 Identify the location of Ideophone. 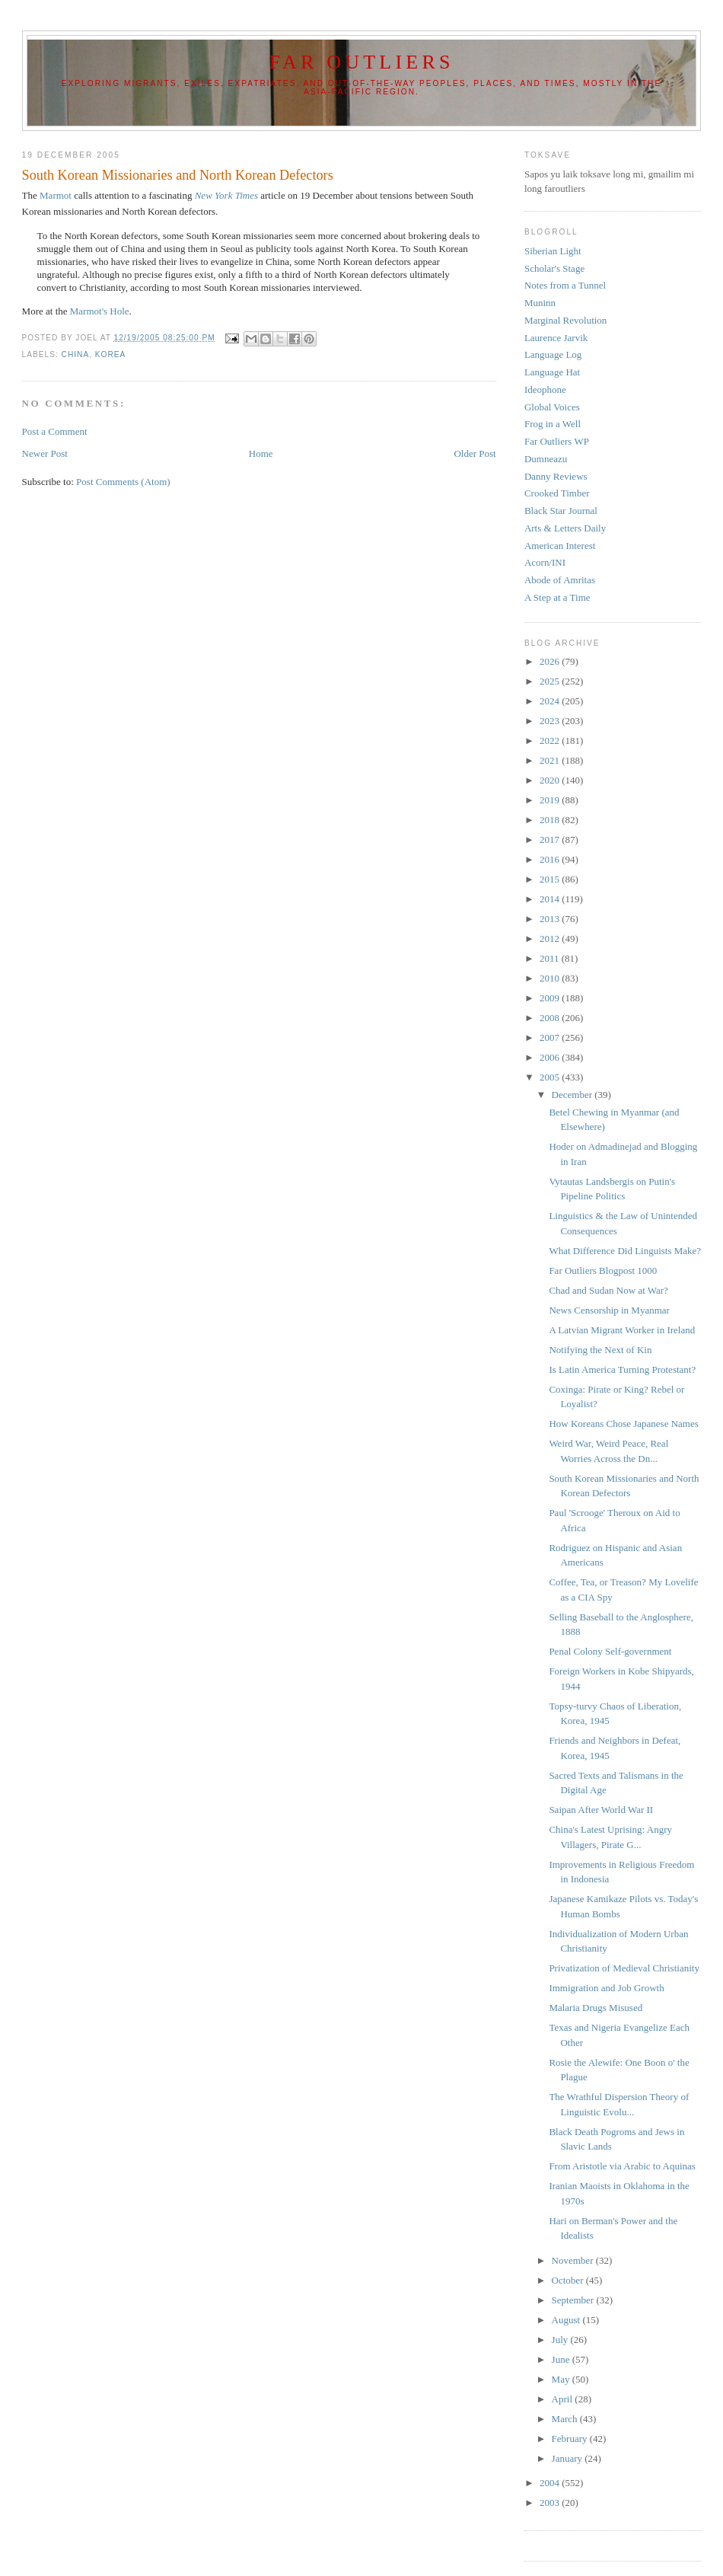
(545, 389).